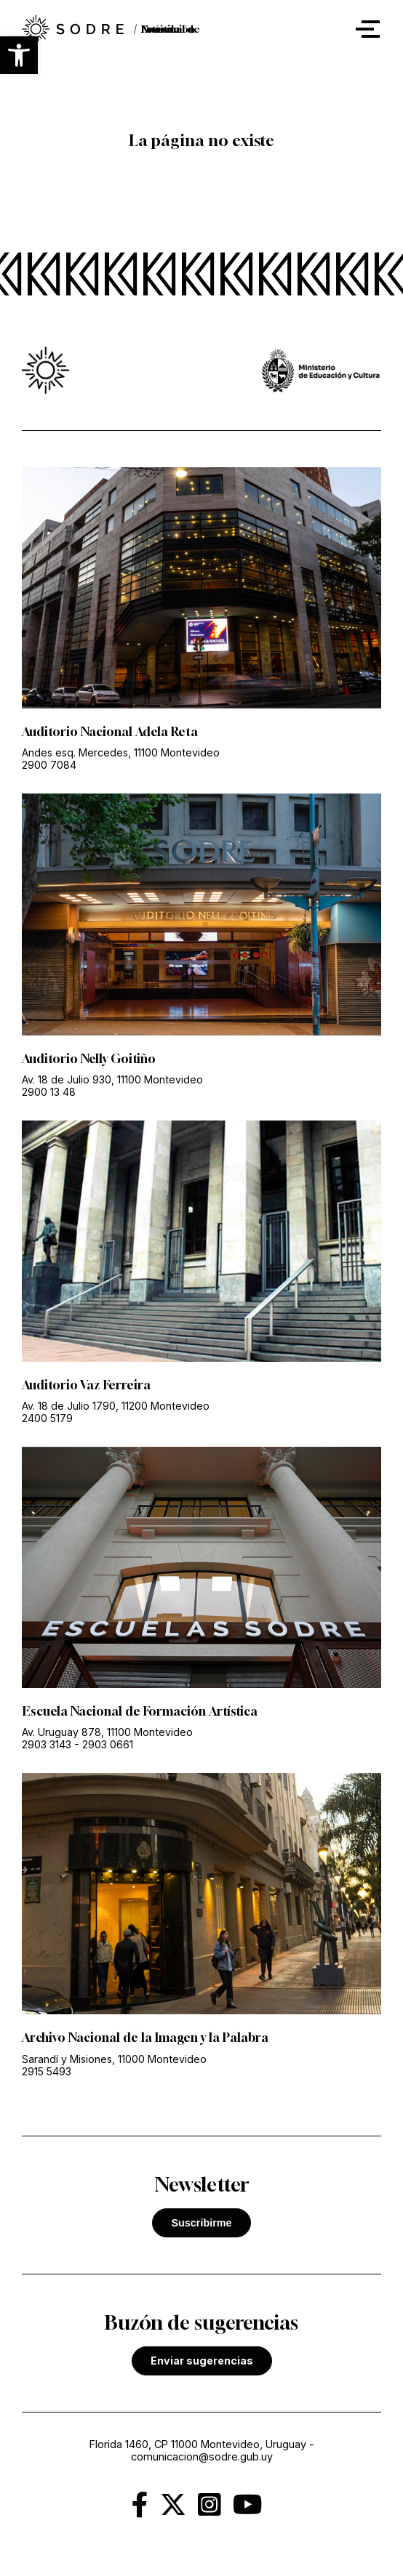 The image size is (403, 2576). I want to click on 2915 5493 [link], so click(46, 2071).